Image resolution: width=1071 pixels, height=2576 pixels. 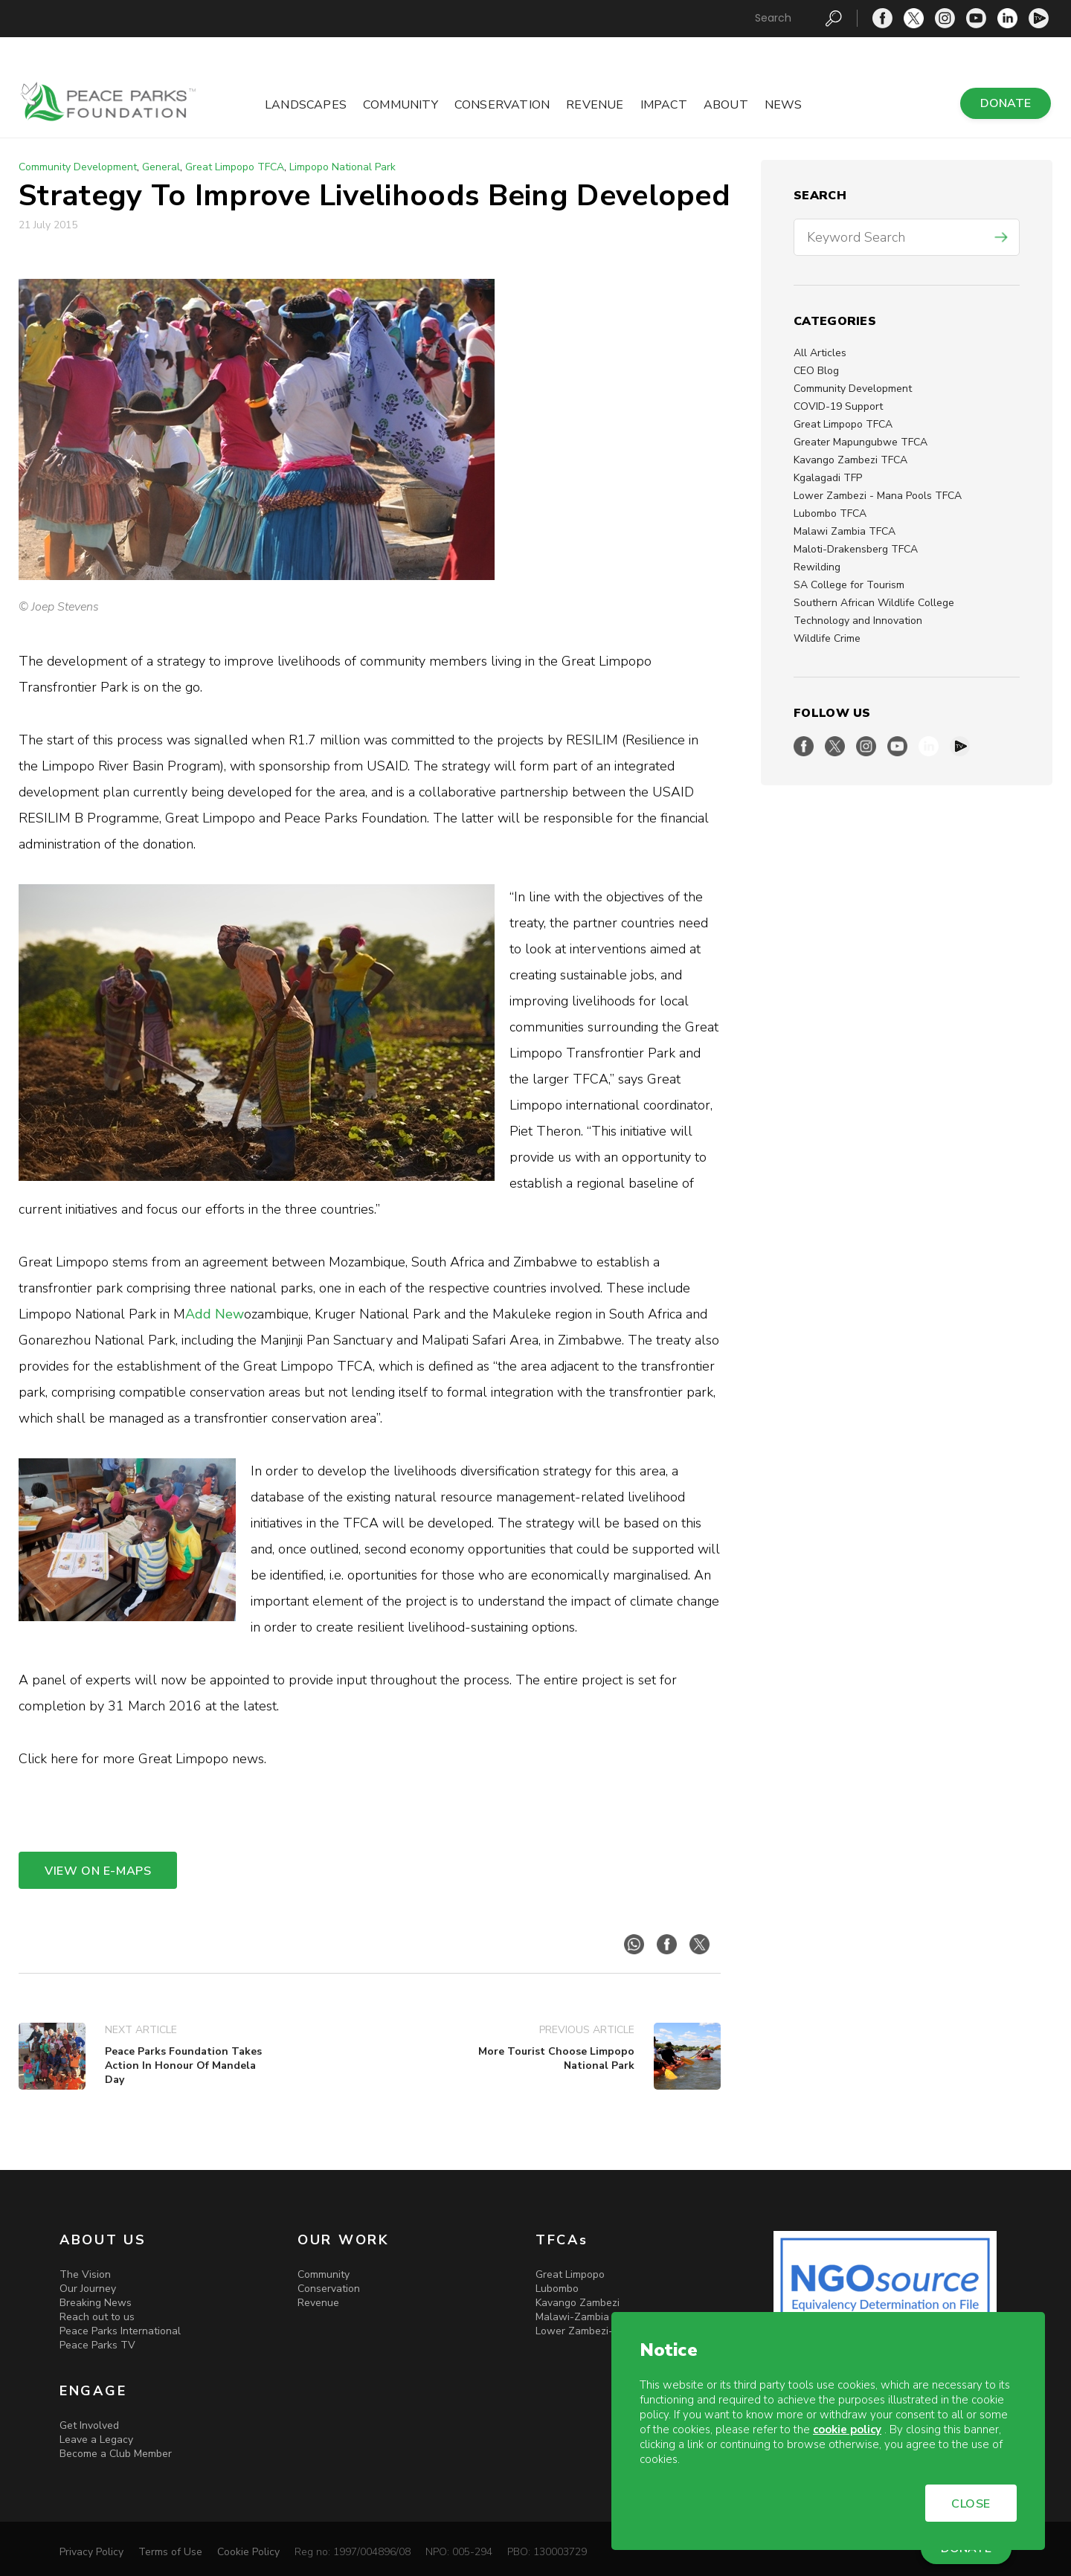 I want to click on Rewilding, so click(x=817, y=567).